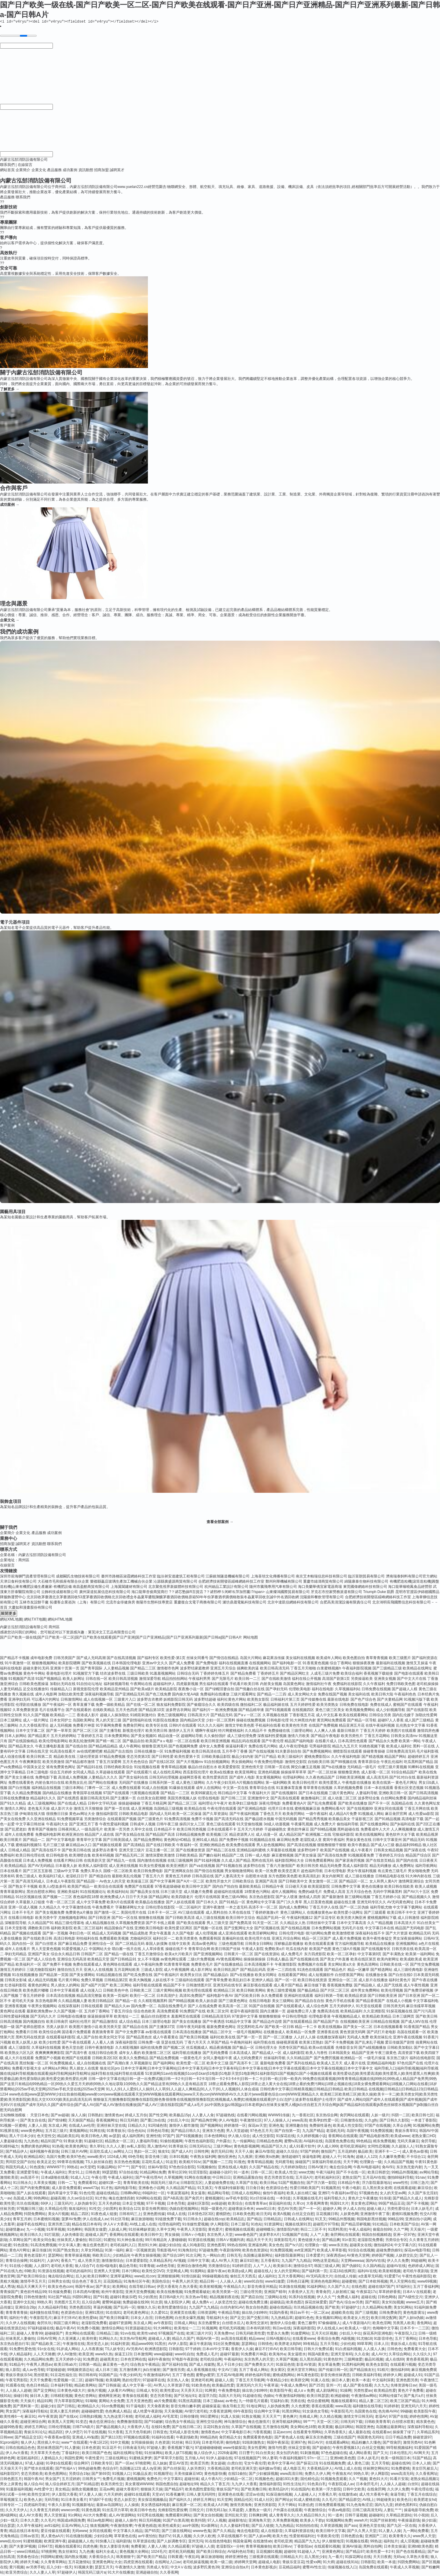 Image resolution: width=440 pixels, height=2576 pixels. I want to click on 91成人自拍视频, so click(155, 1789).